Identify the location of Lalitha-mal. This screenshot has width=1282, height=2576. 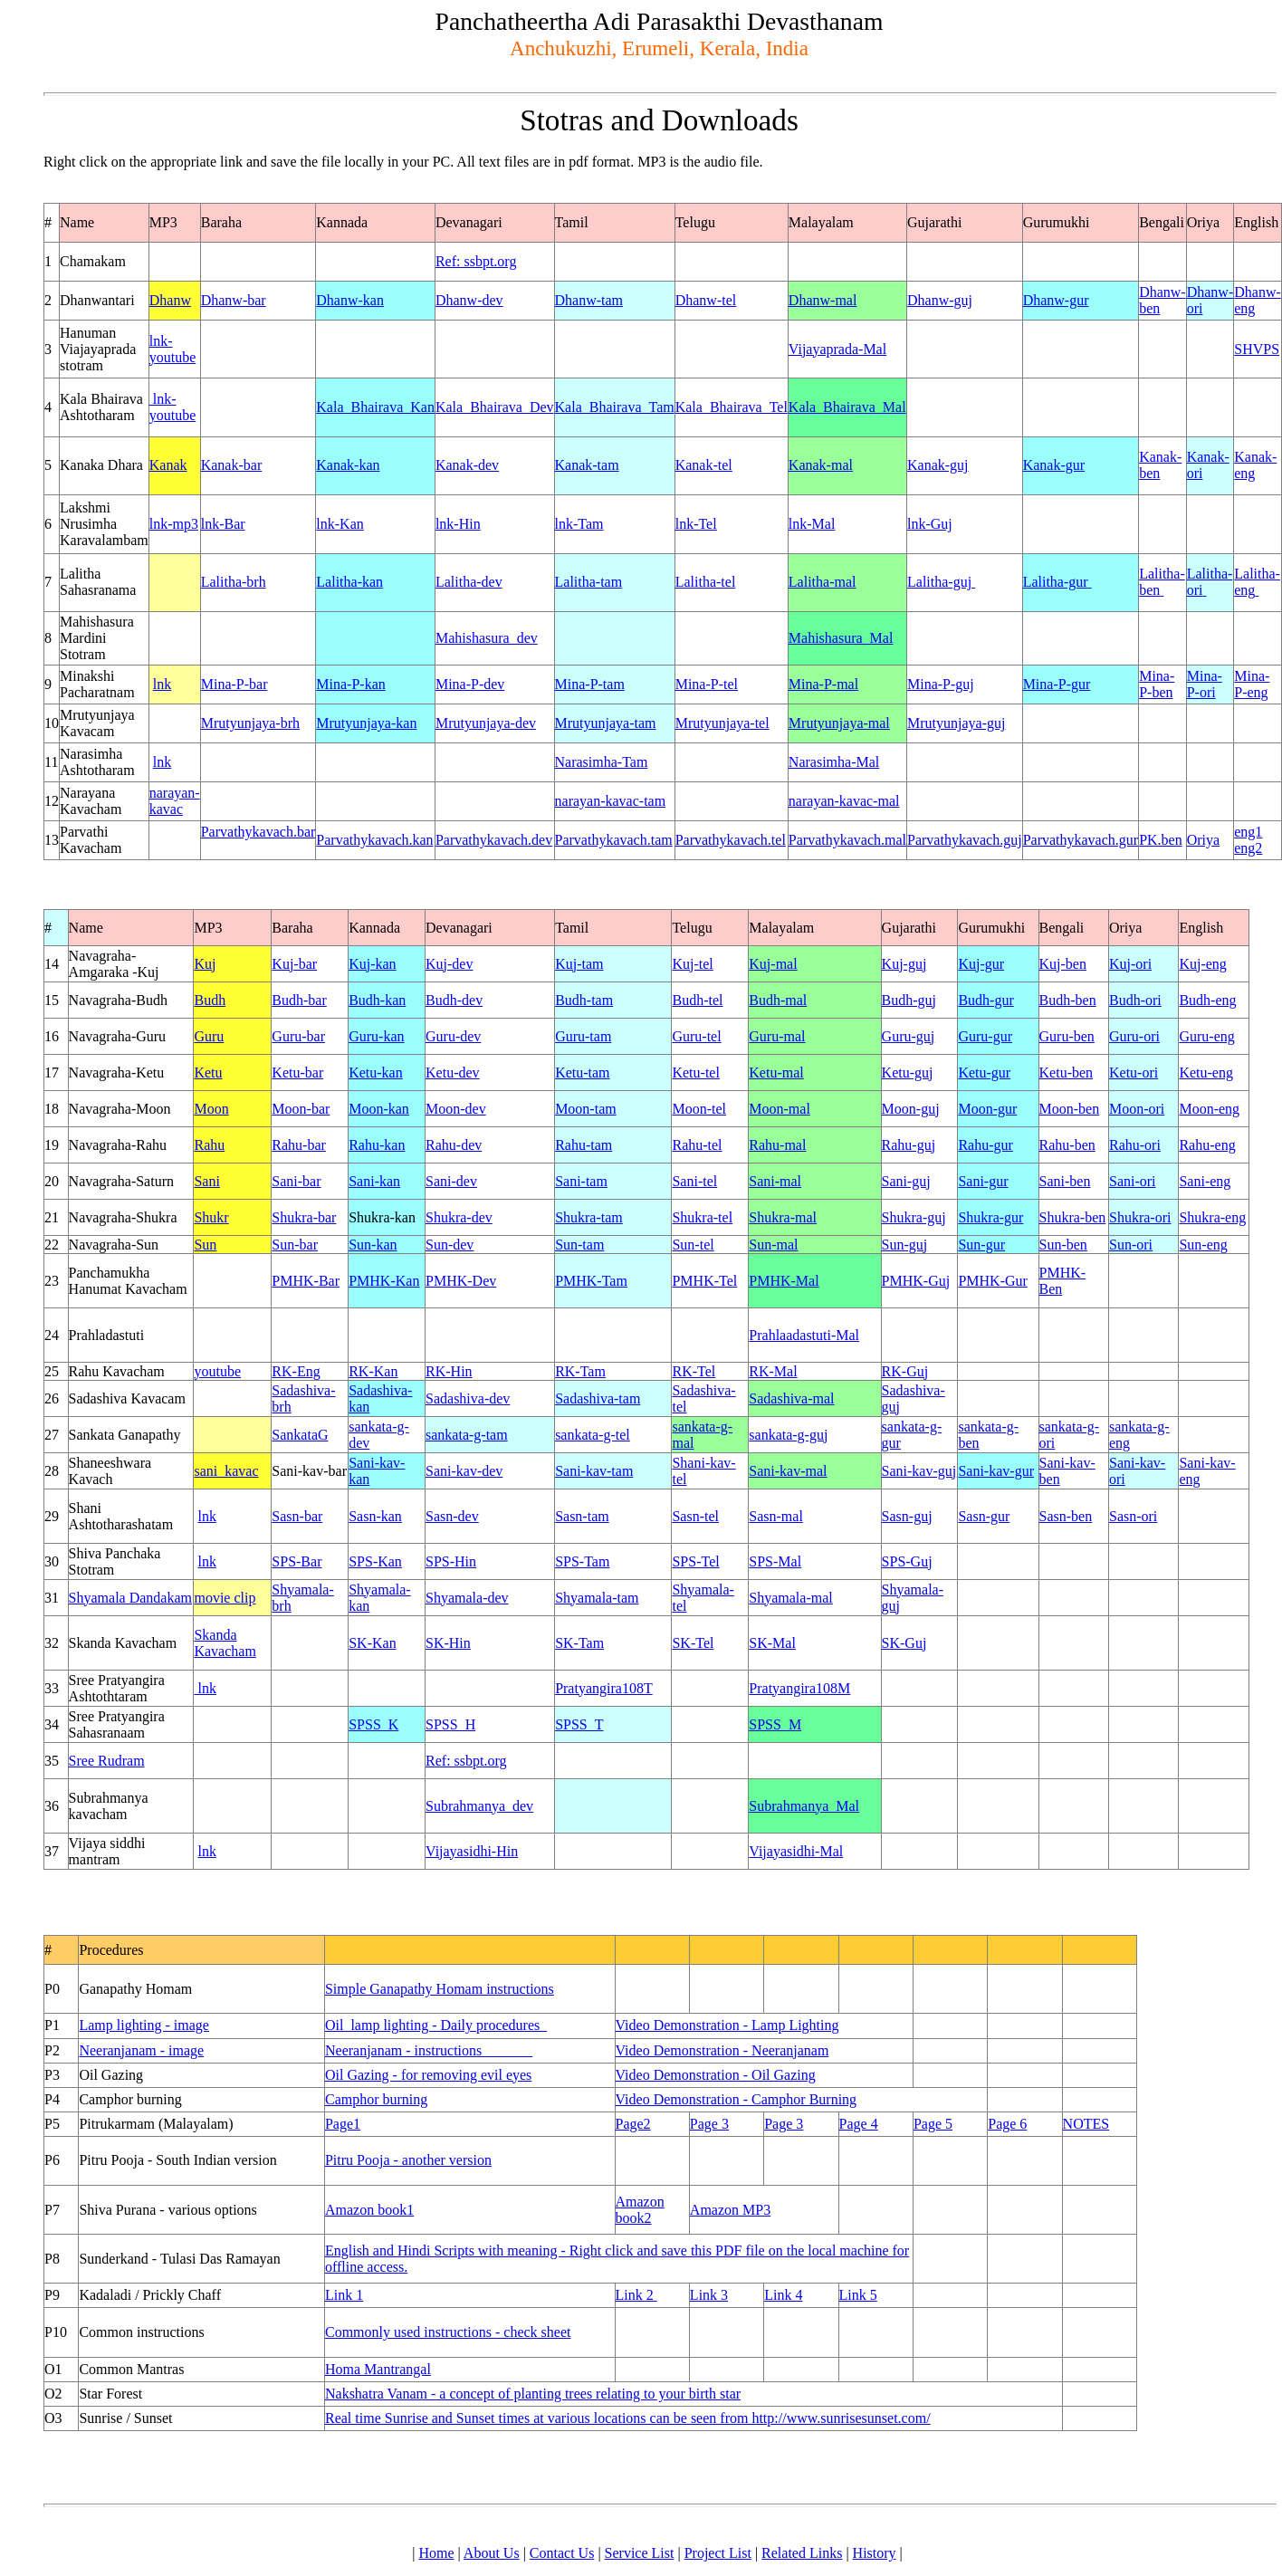
(822, 581).